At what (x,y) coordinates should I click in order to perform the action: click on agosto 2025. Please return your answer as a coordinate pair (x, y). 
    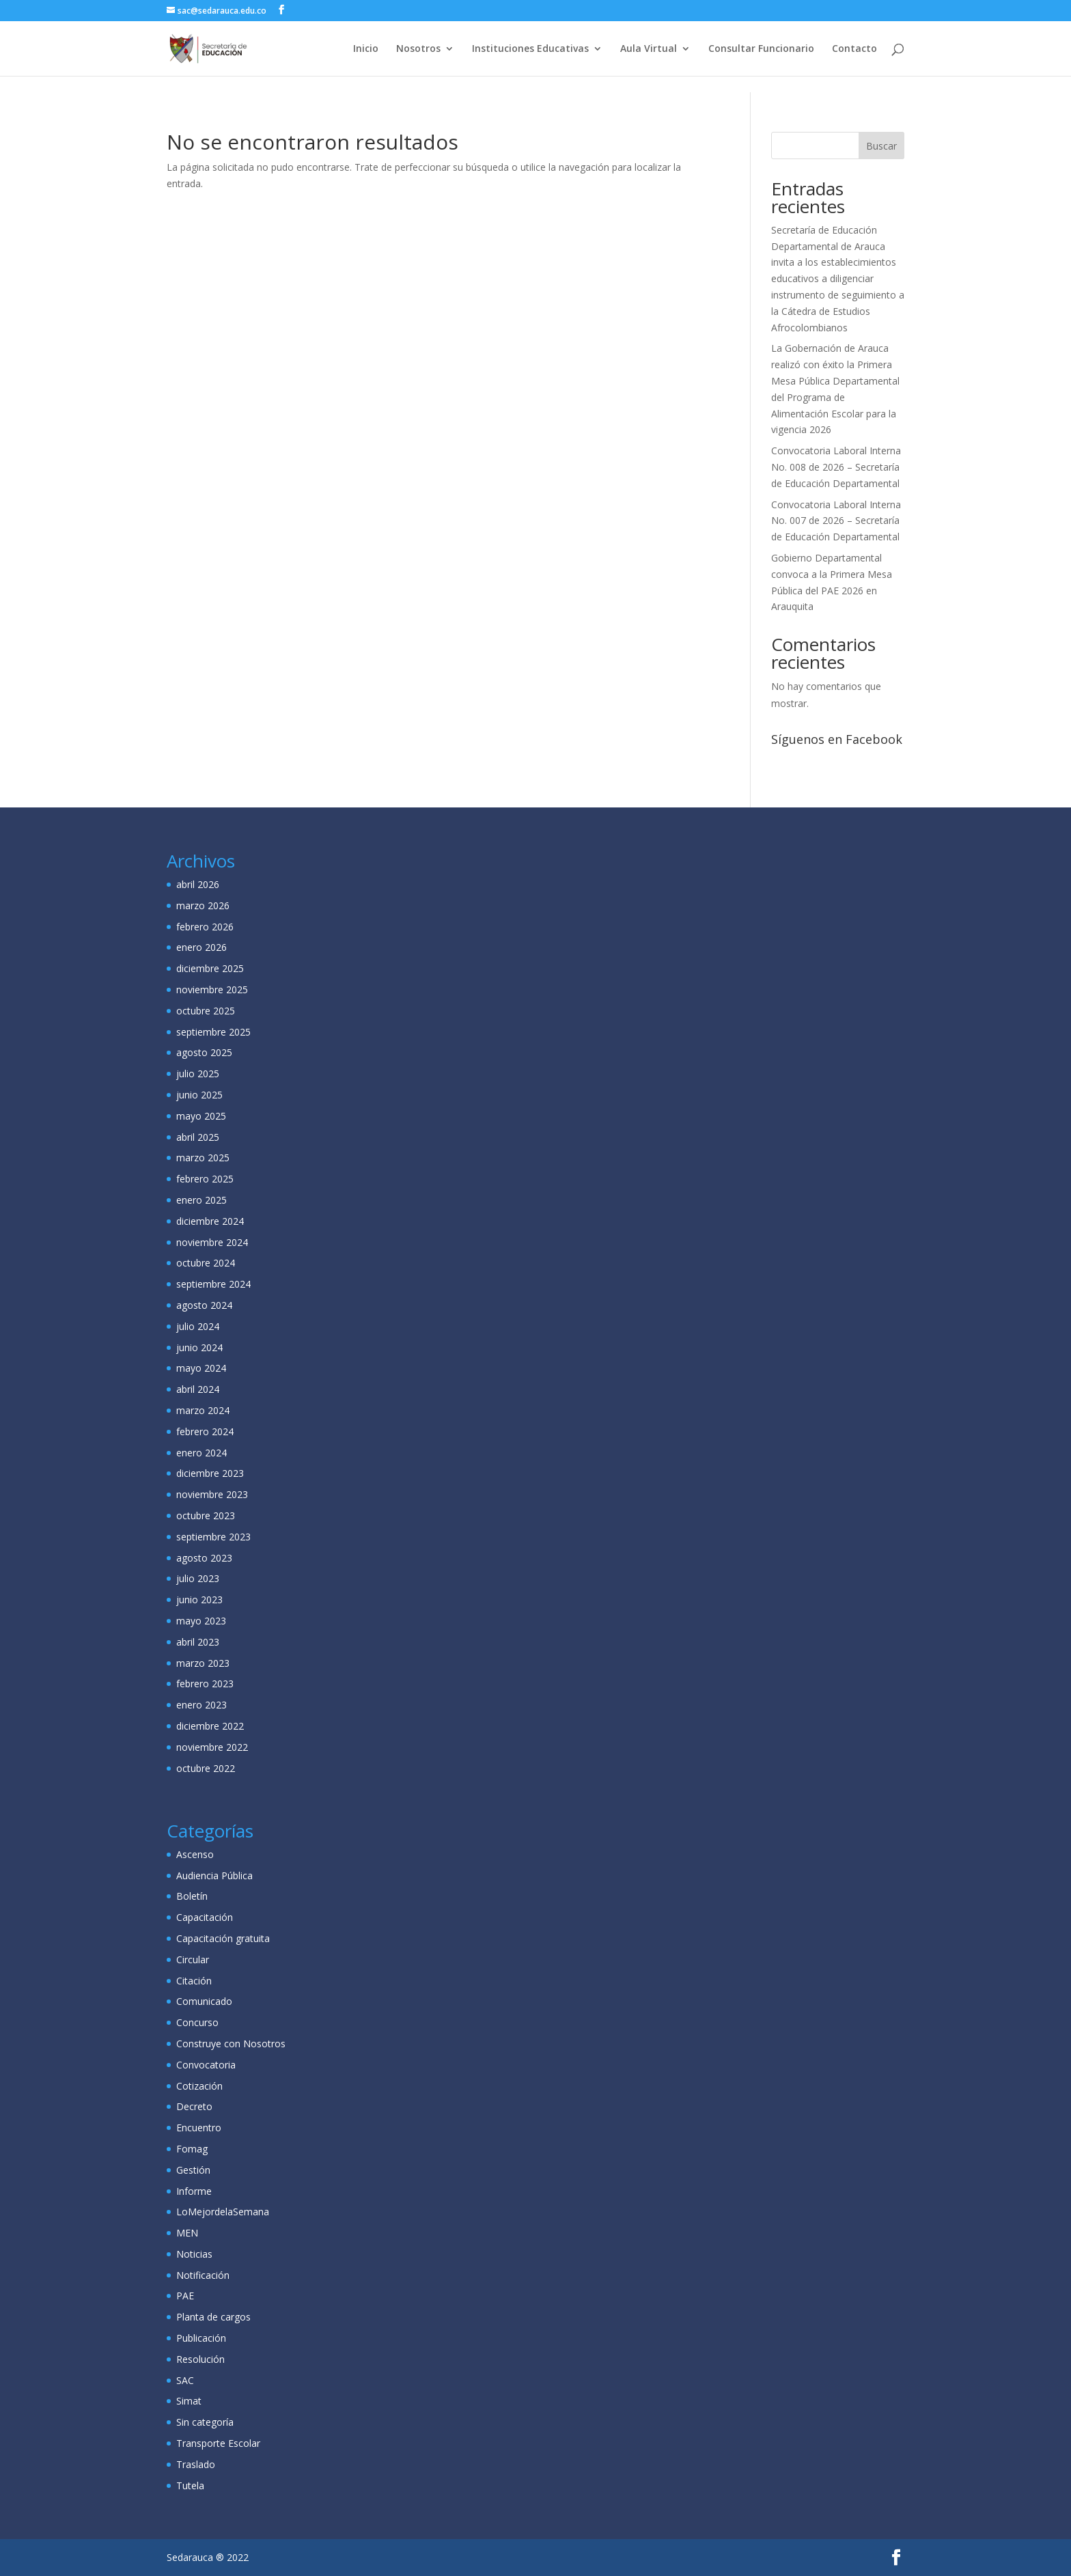
    Looking at the image, I should click on (204, 1052).